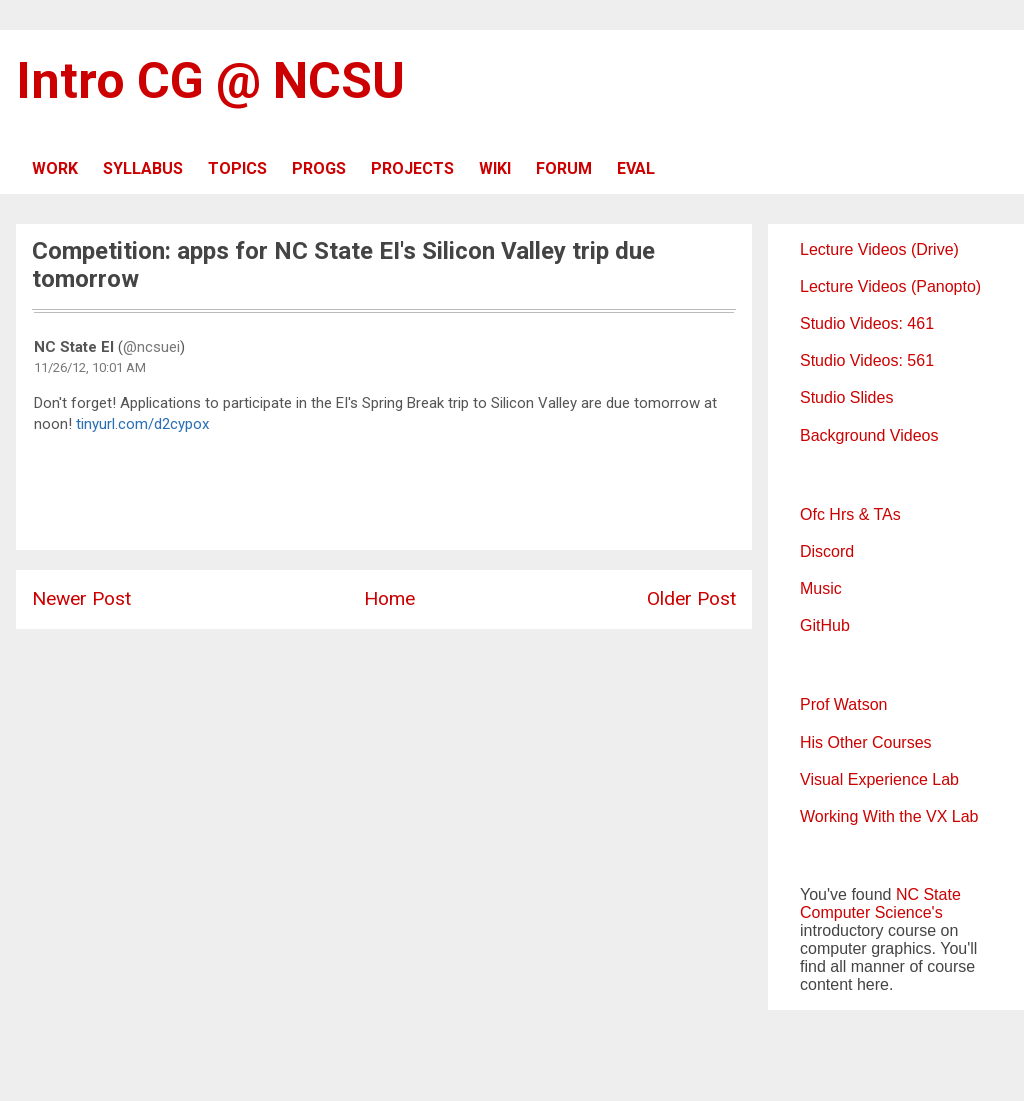  Describe the element at coordinates (495, 168) in the screenshot. I see `WIKI` at that location.